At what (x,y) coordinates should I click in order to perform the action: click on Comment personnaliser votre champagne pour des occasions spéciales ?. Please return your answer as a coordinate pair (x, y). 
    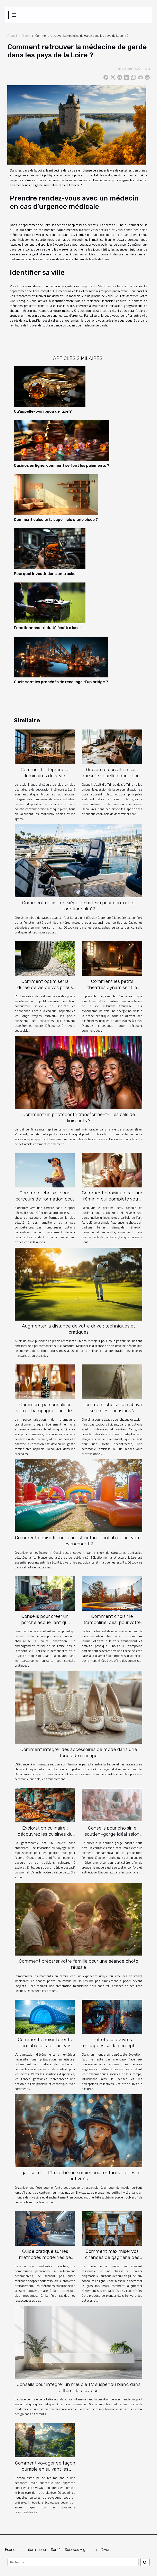
    Looking at the image, I should click on (45, 1411).